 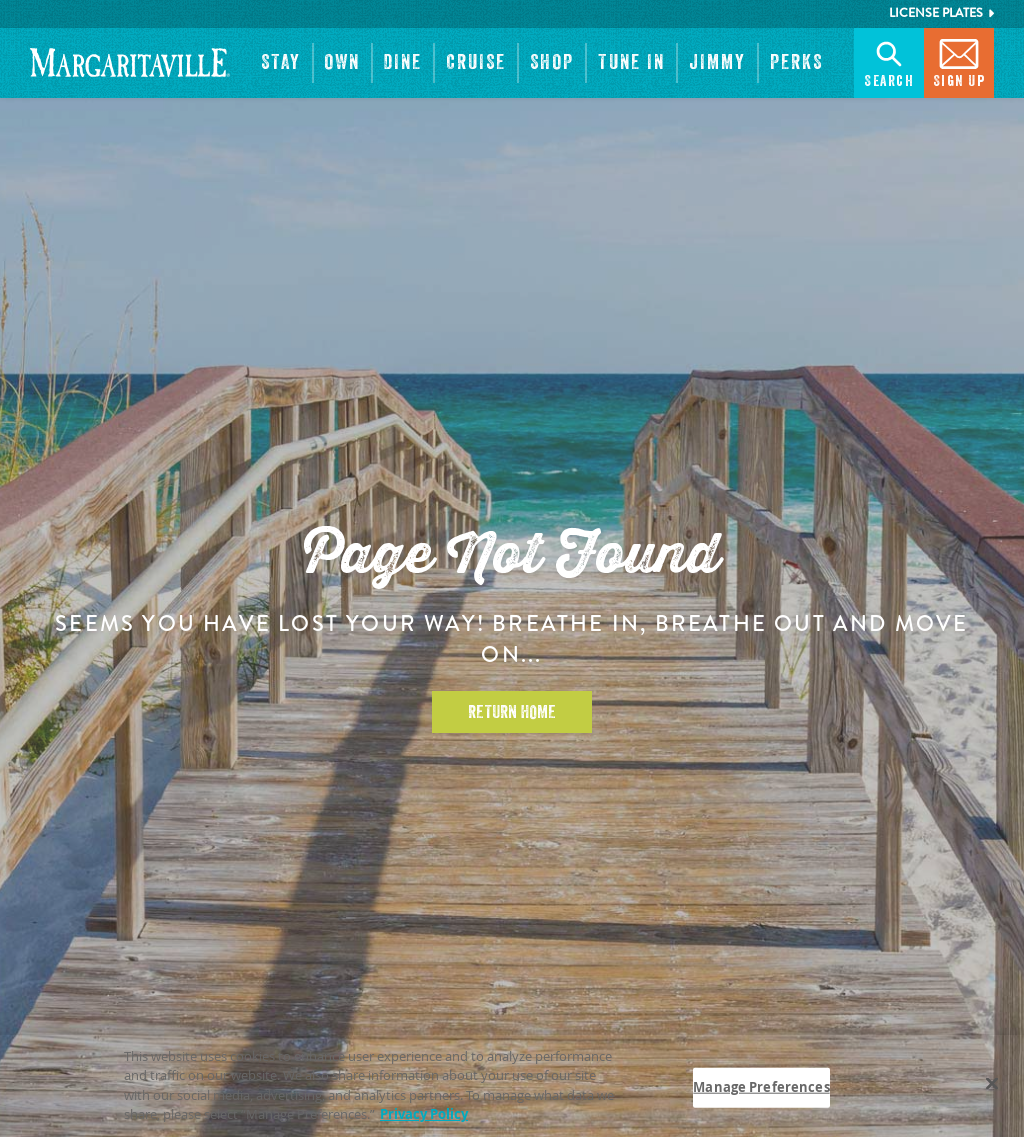 I want to click on [button], so click(x=281, y=63).